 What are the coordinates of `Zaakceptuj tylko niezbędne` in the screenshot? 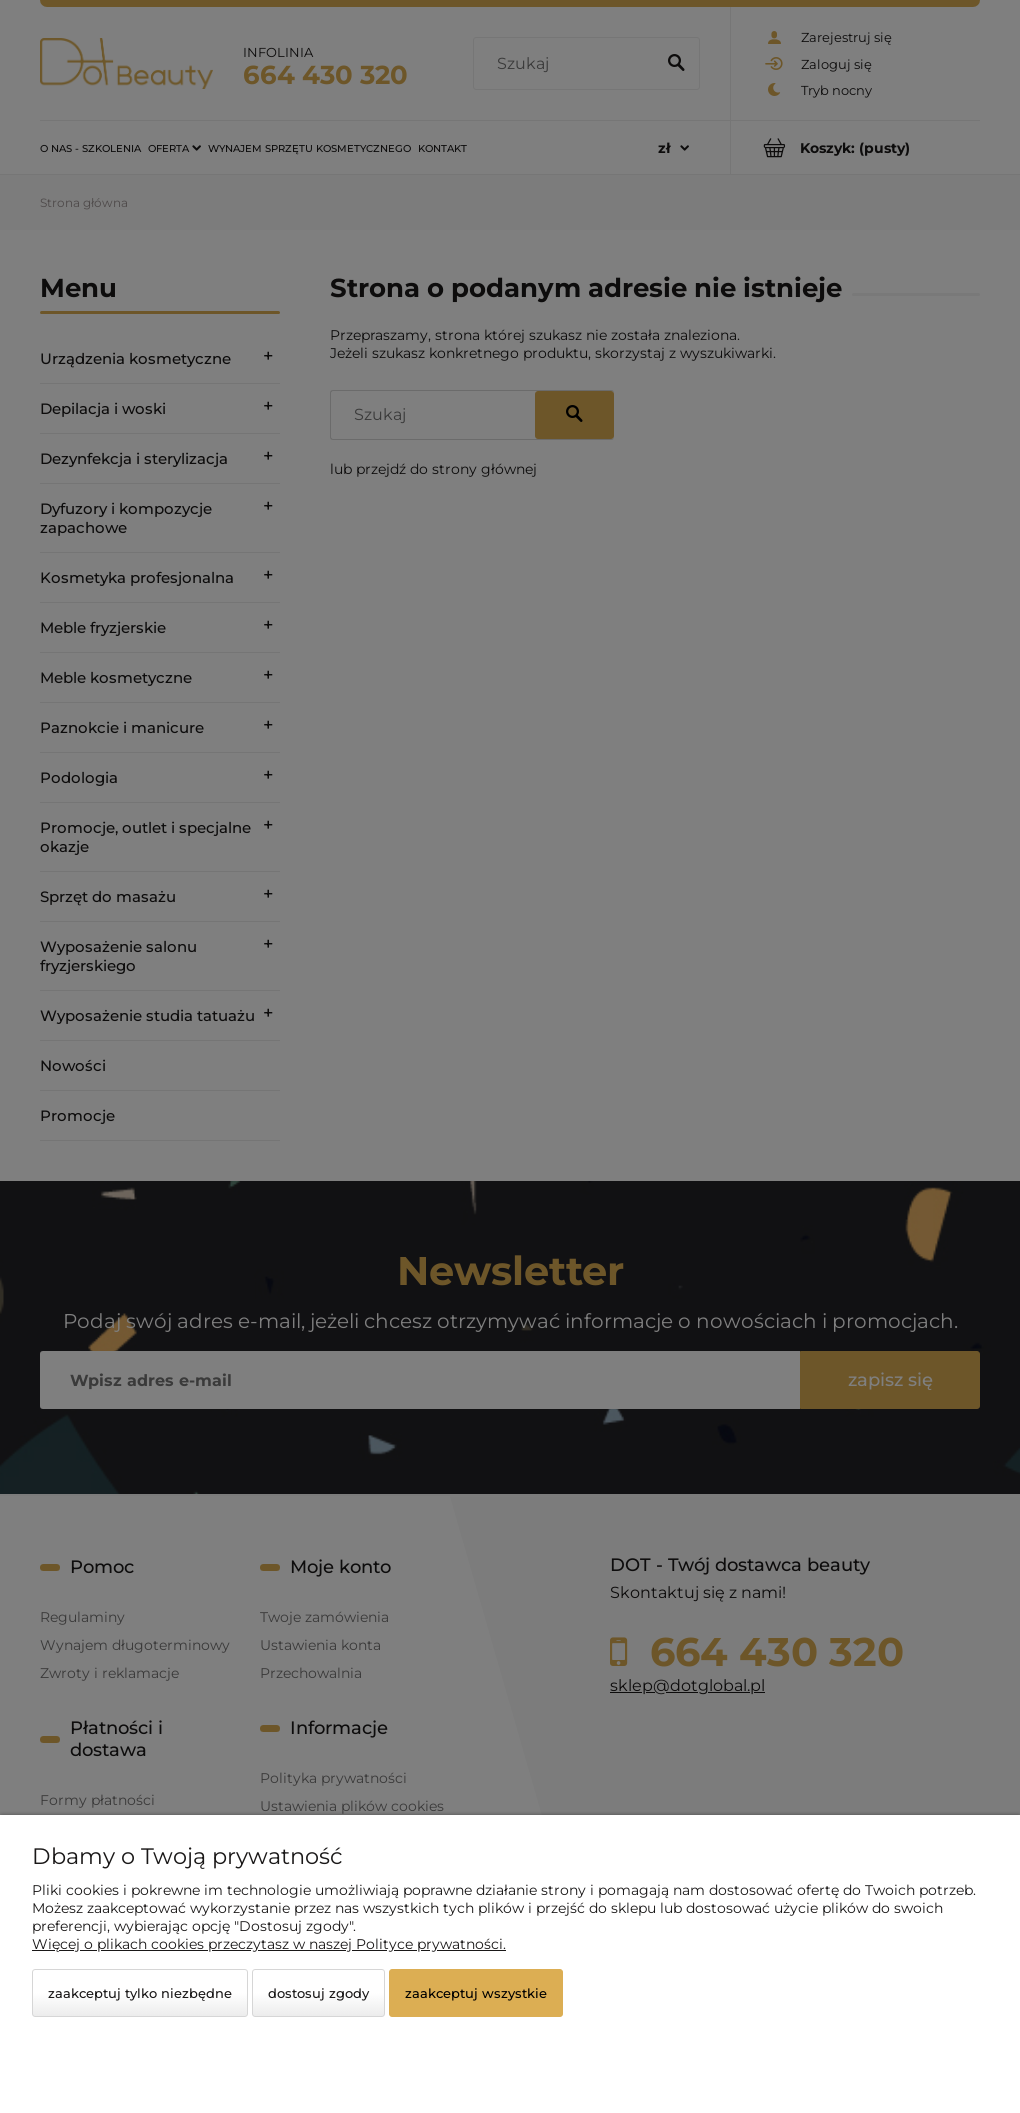 It's located at (140, 1993).